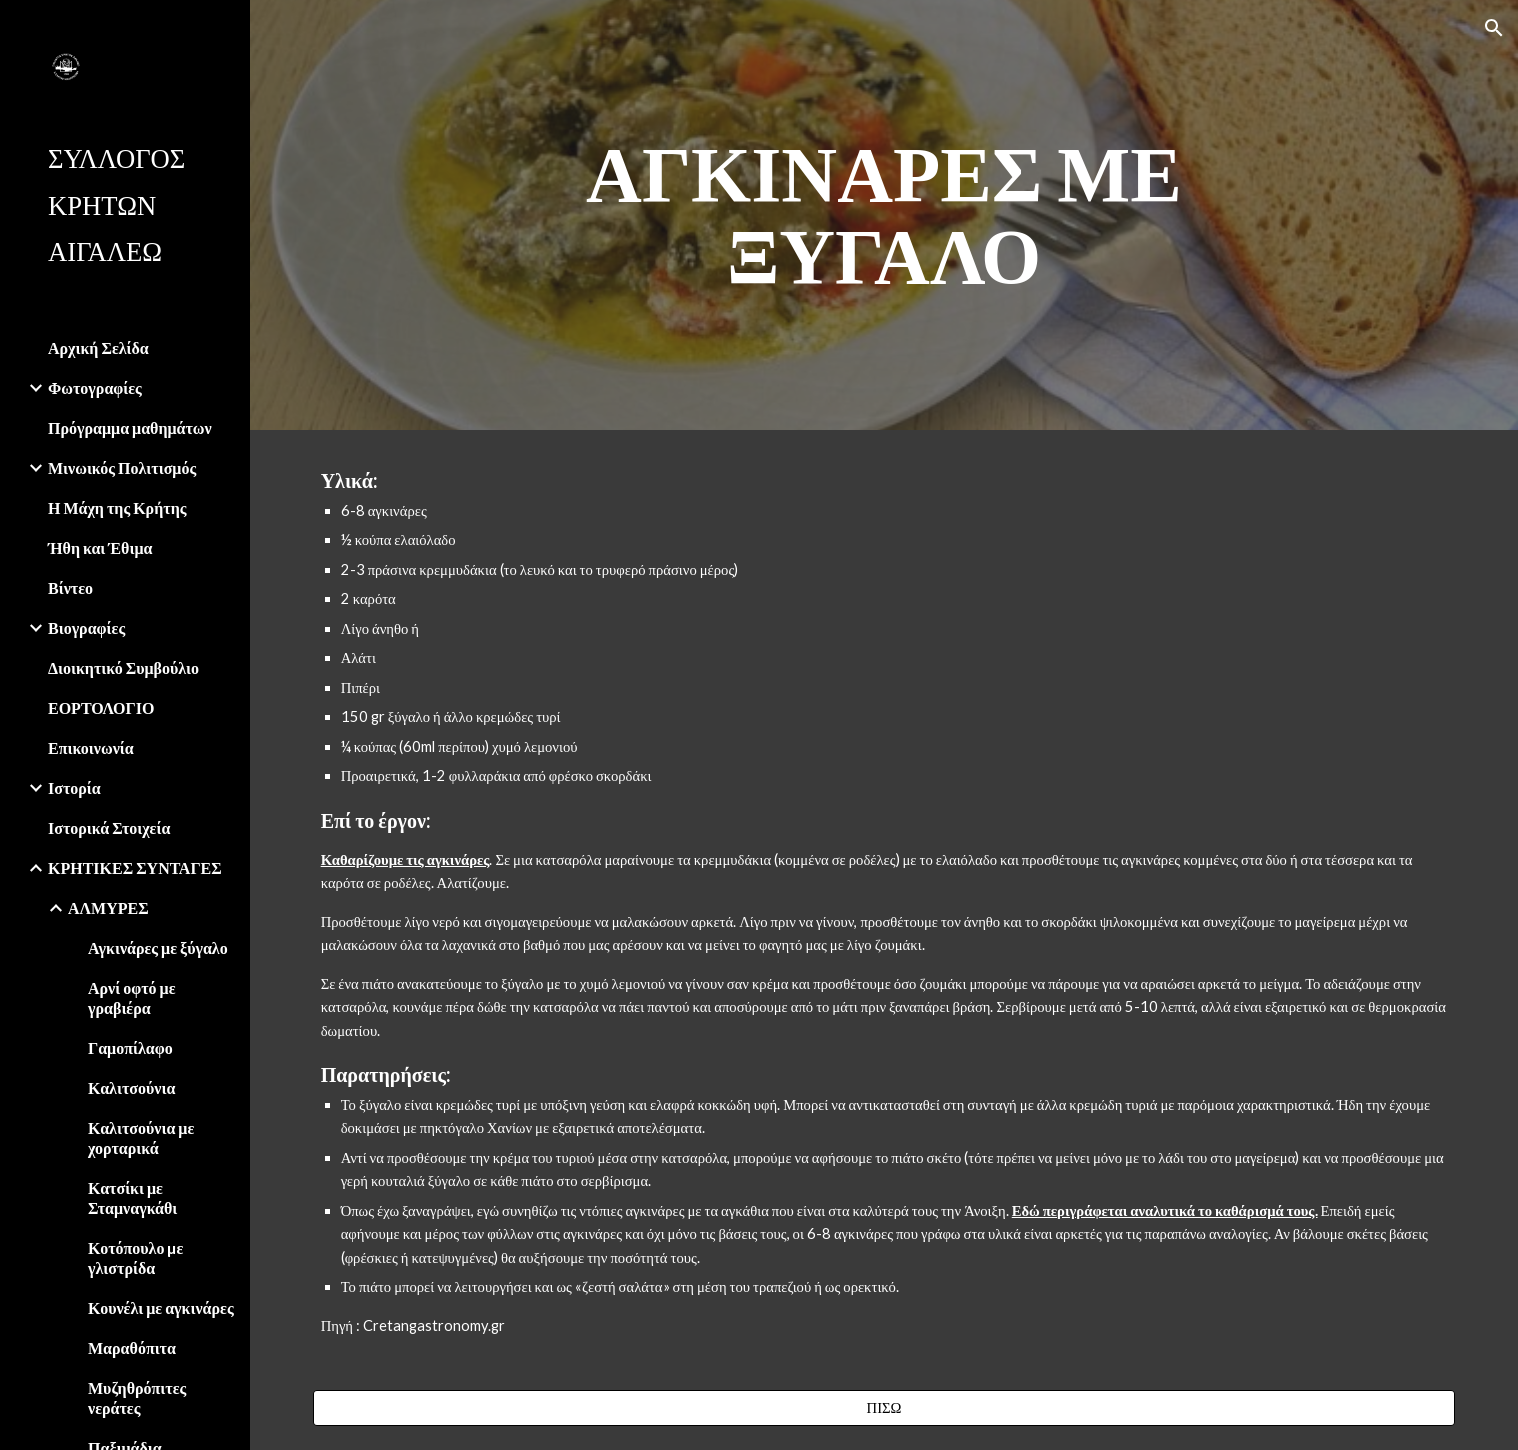  What do you see at coordinates (130, 1047) in the screenshot?
I see `Γαμοπίλαφο [link]` at bounding box center [130, 1047].